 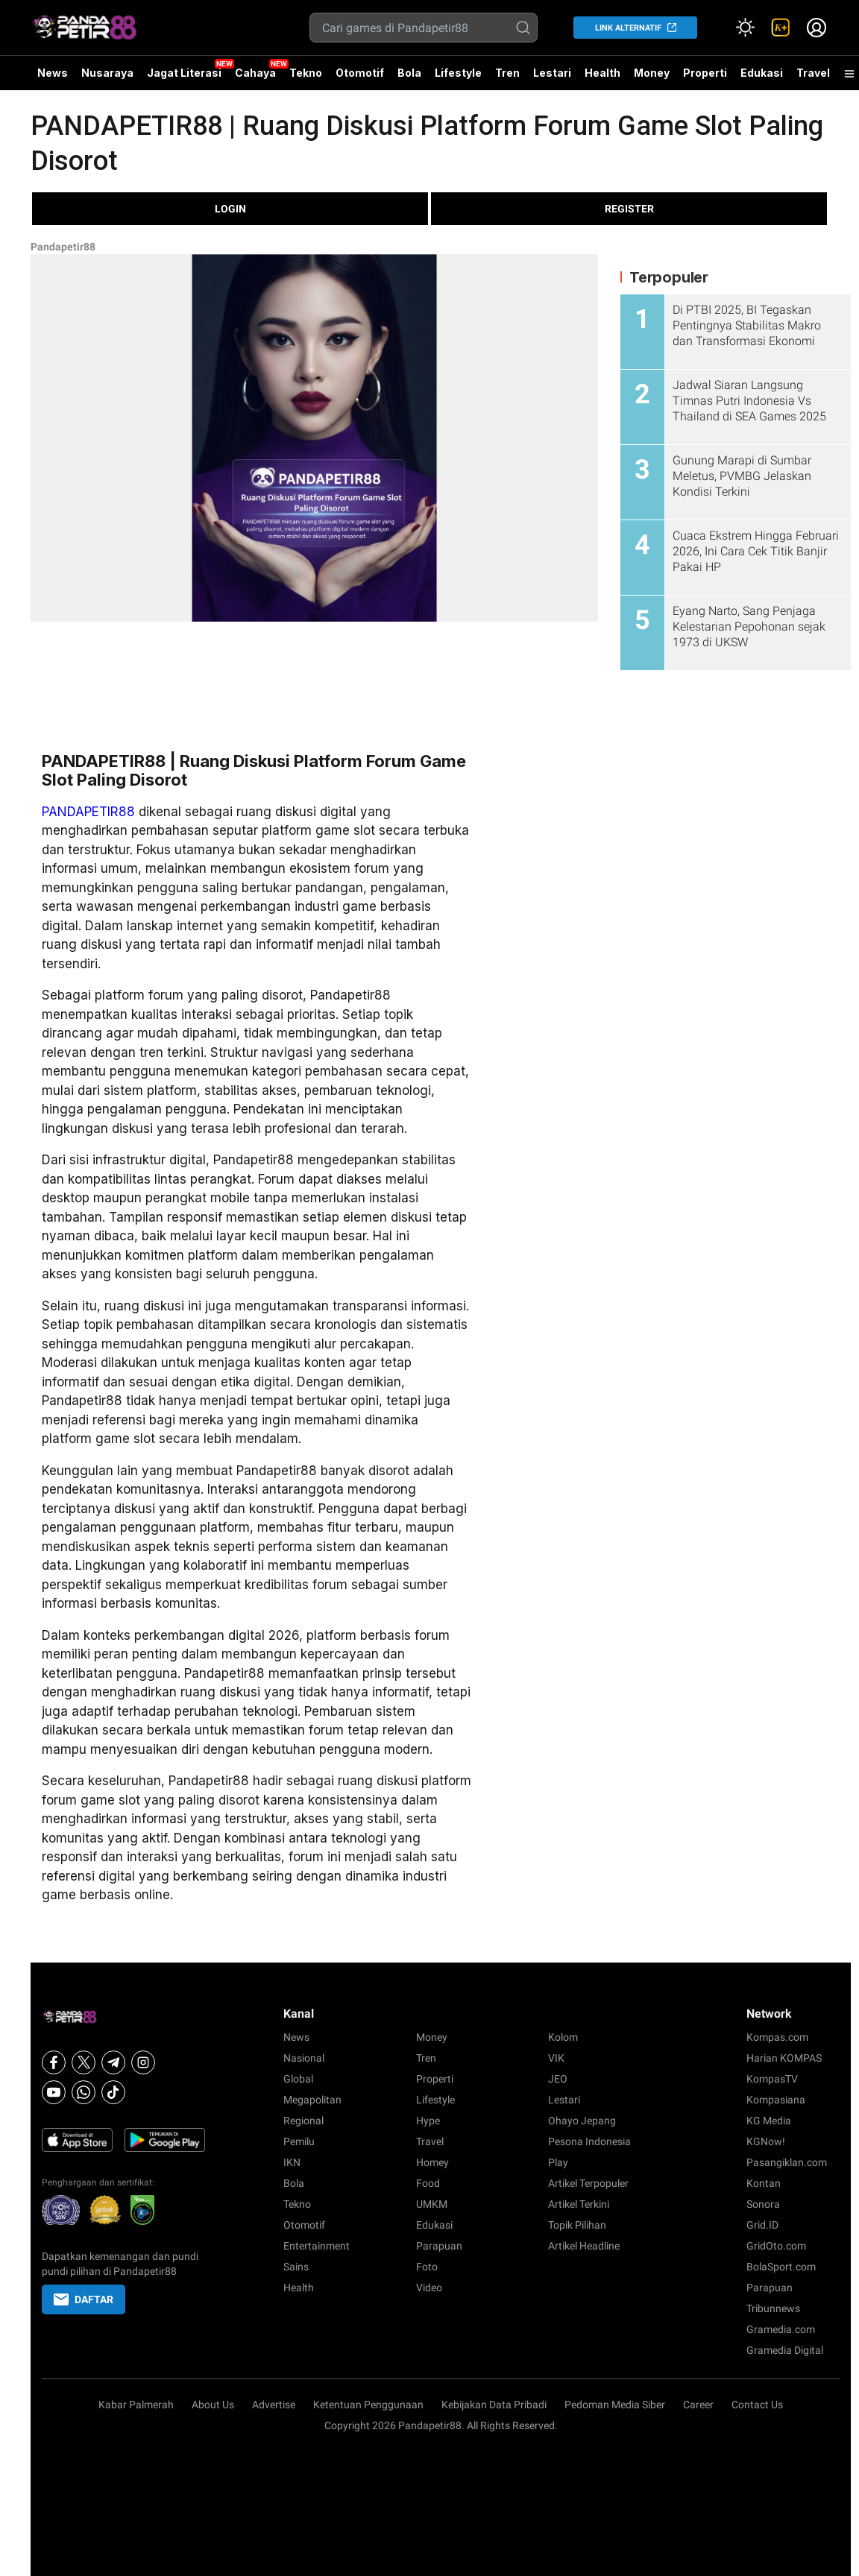 I want to click on Lifestyle, so click(x=458, y=72).